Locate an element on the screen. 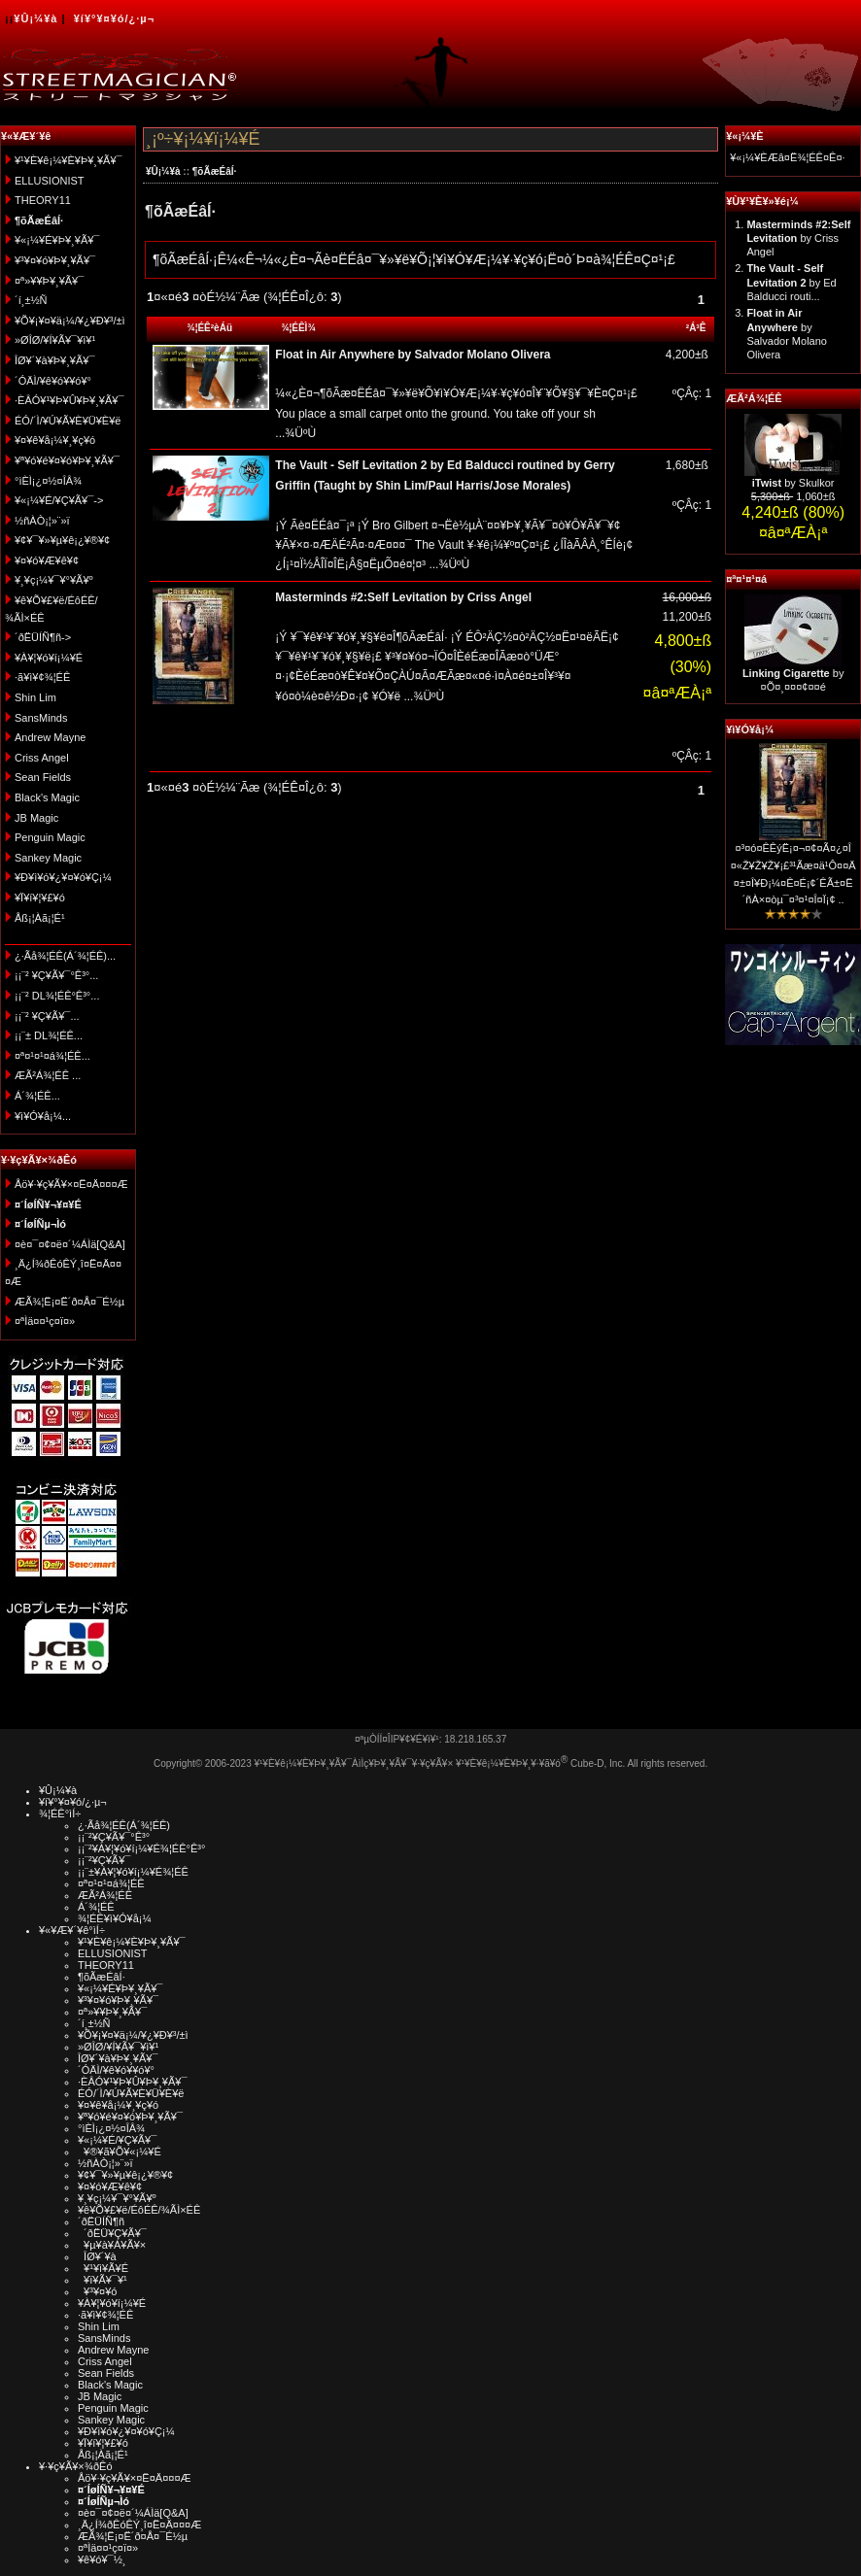  Black's Magic is located at coordinates (47, 797).